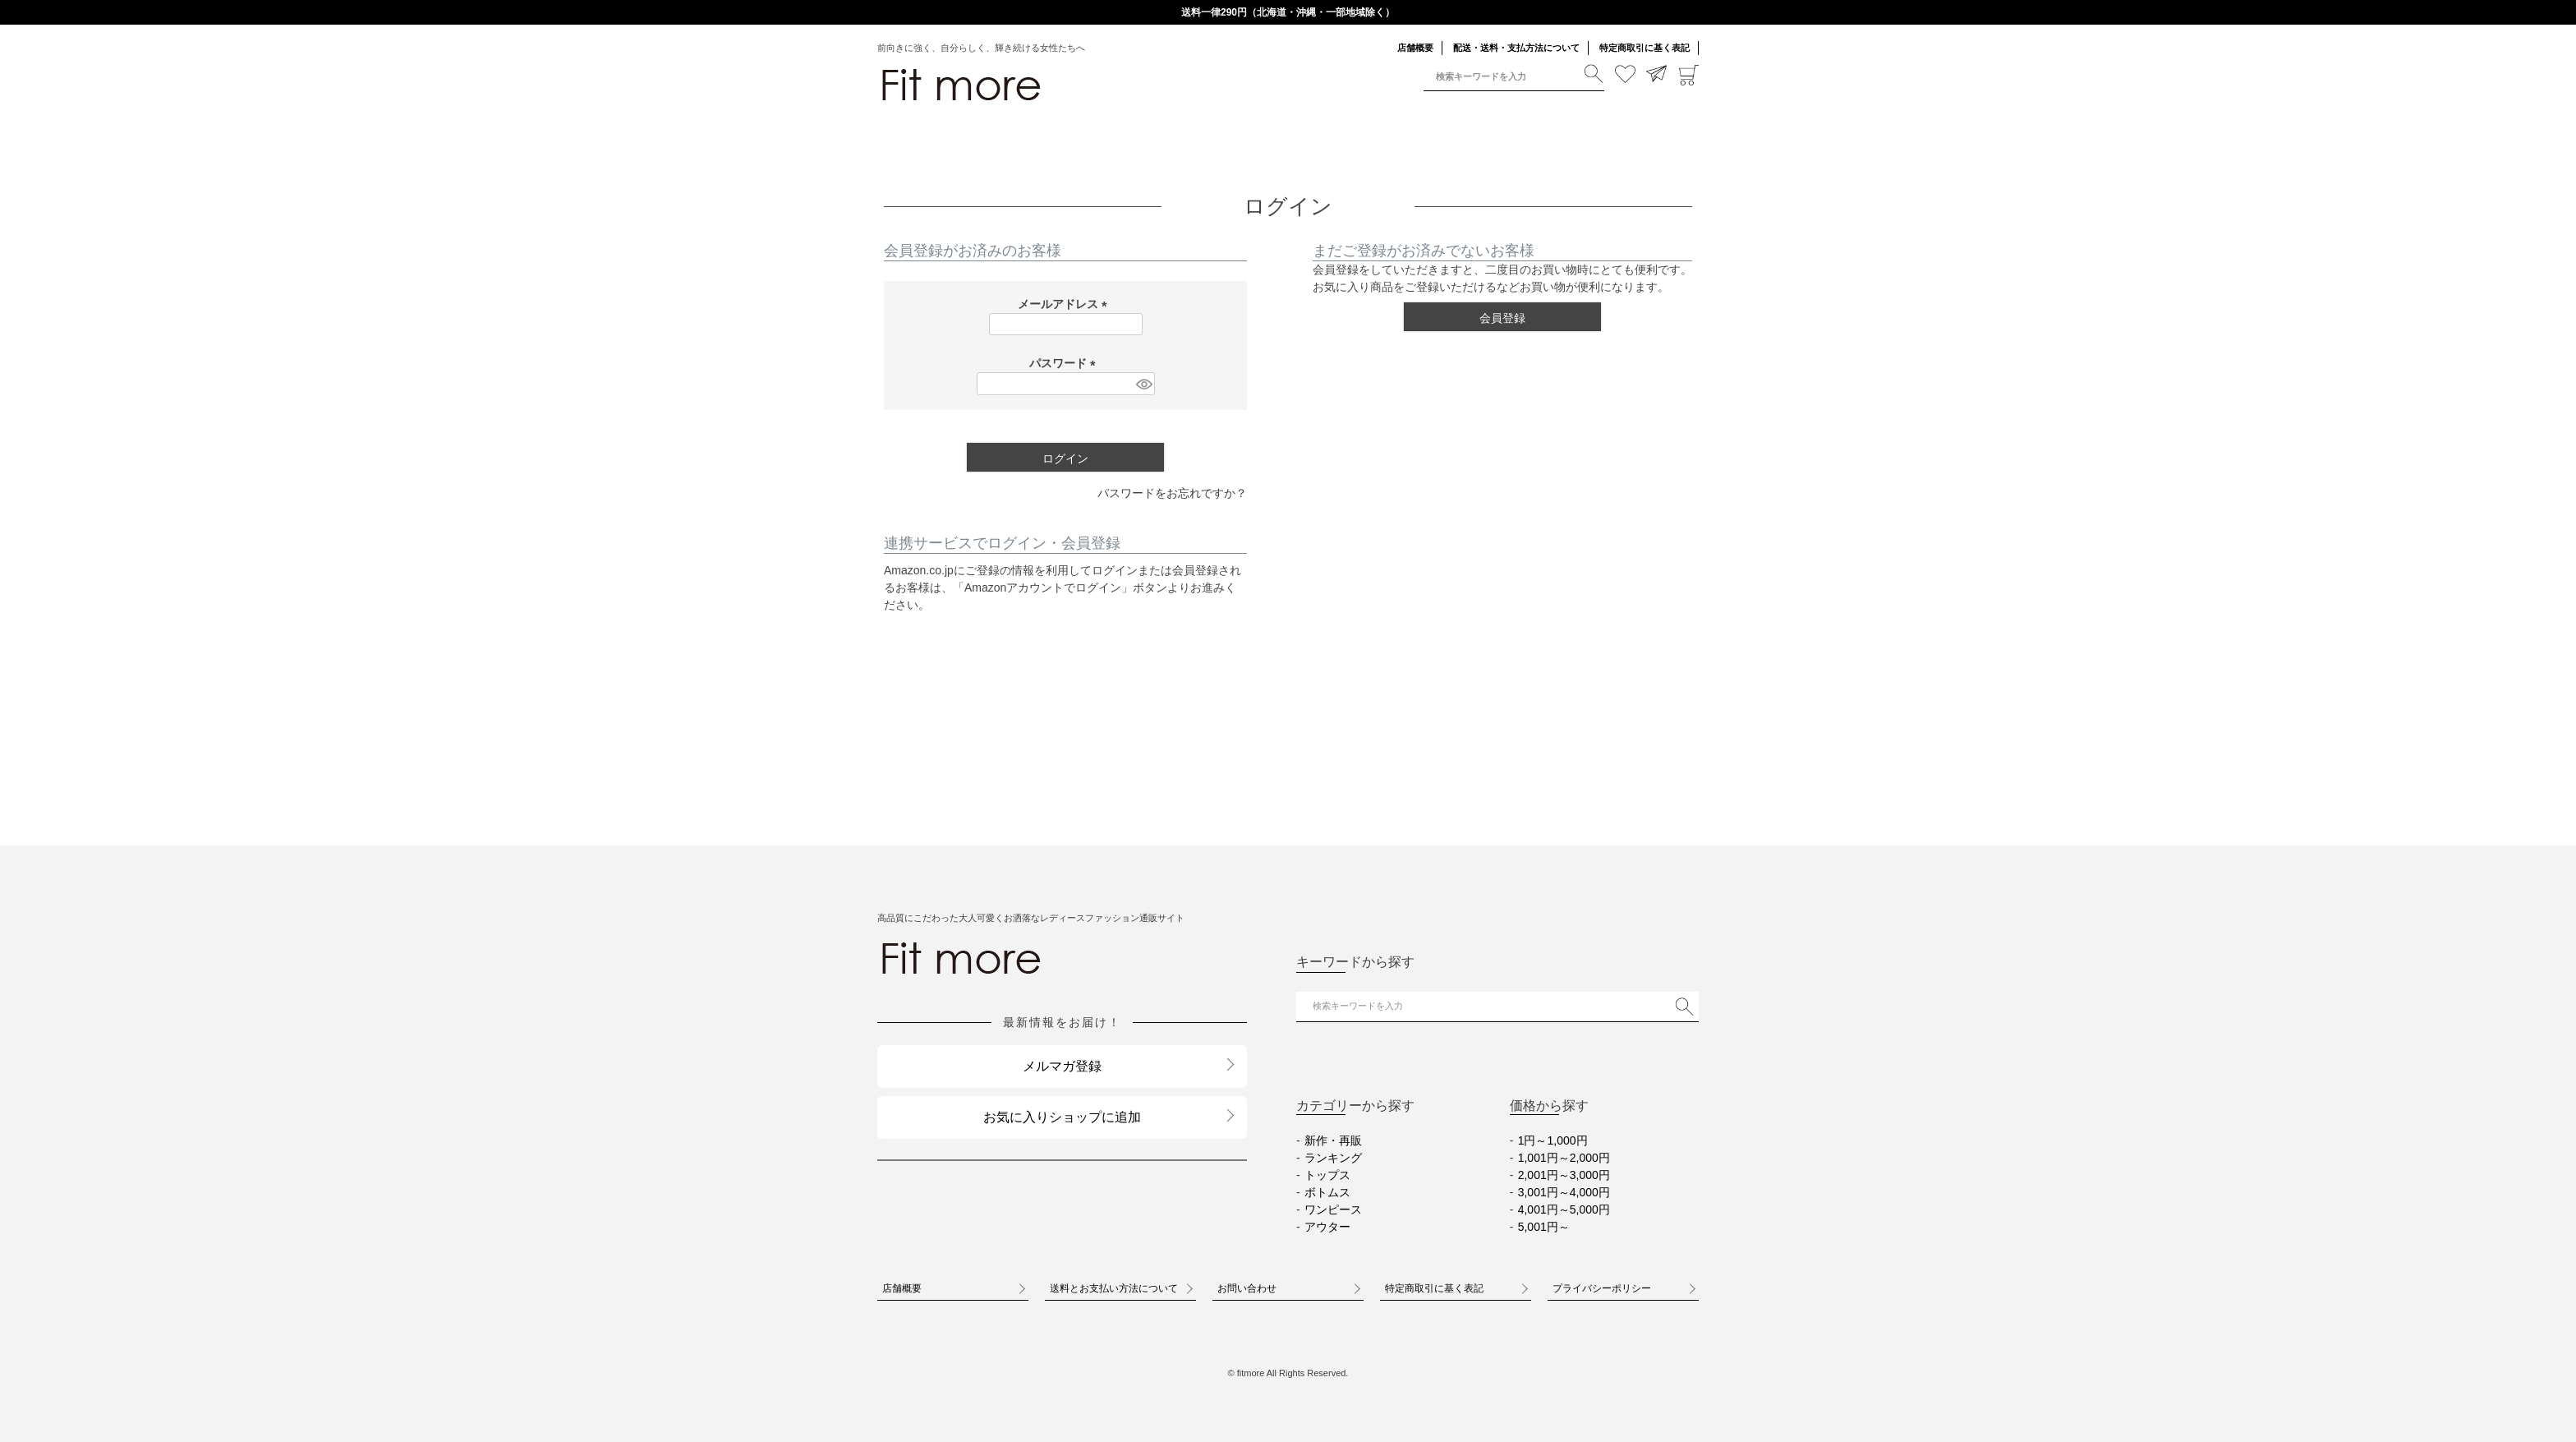 Image resolution: width=2576 pixels, height=1442 pixels. What do you see at coordinates (1065, 304) in the screenshot?
I see `メールアドレス` at bounding box center [1065, 304].